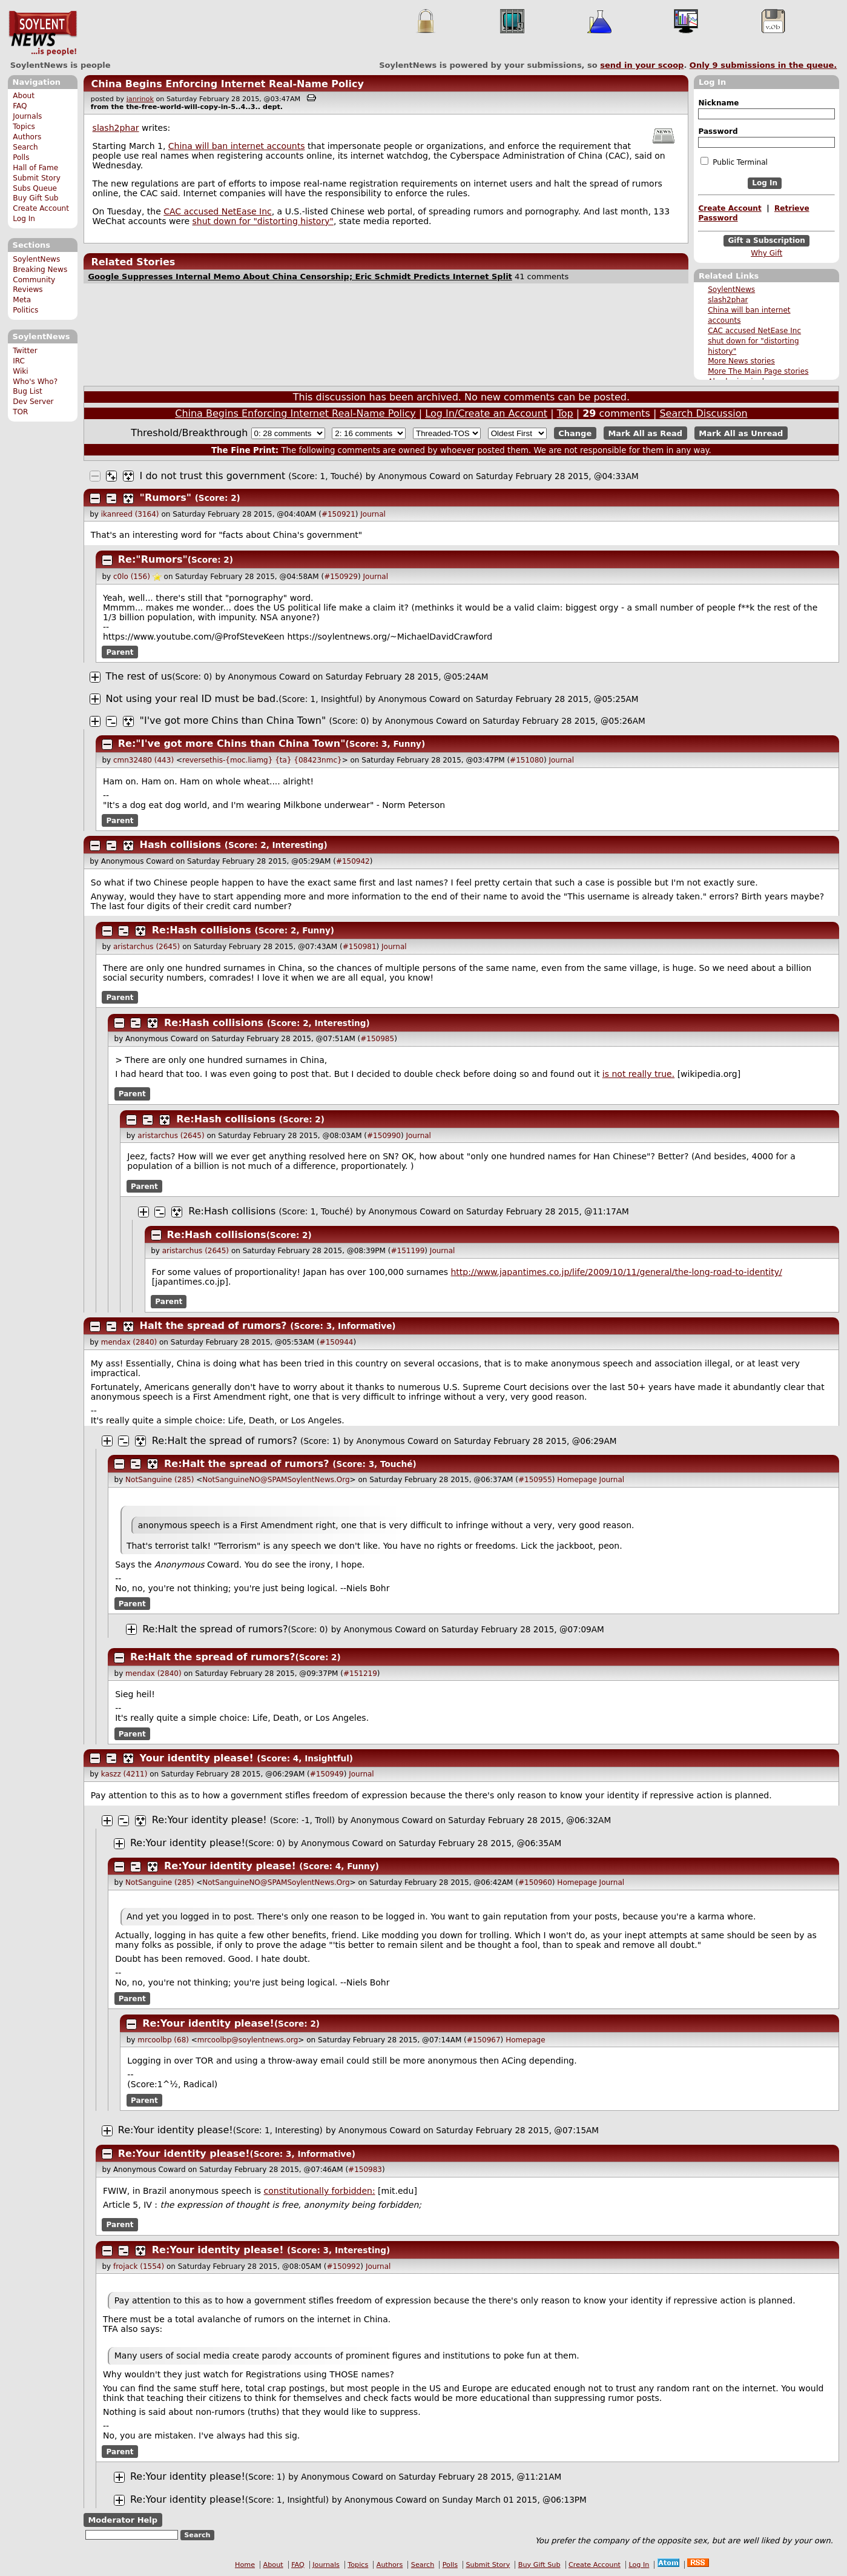  I want to click on #150990, so click(384, 1135).